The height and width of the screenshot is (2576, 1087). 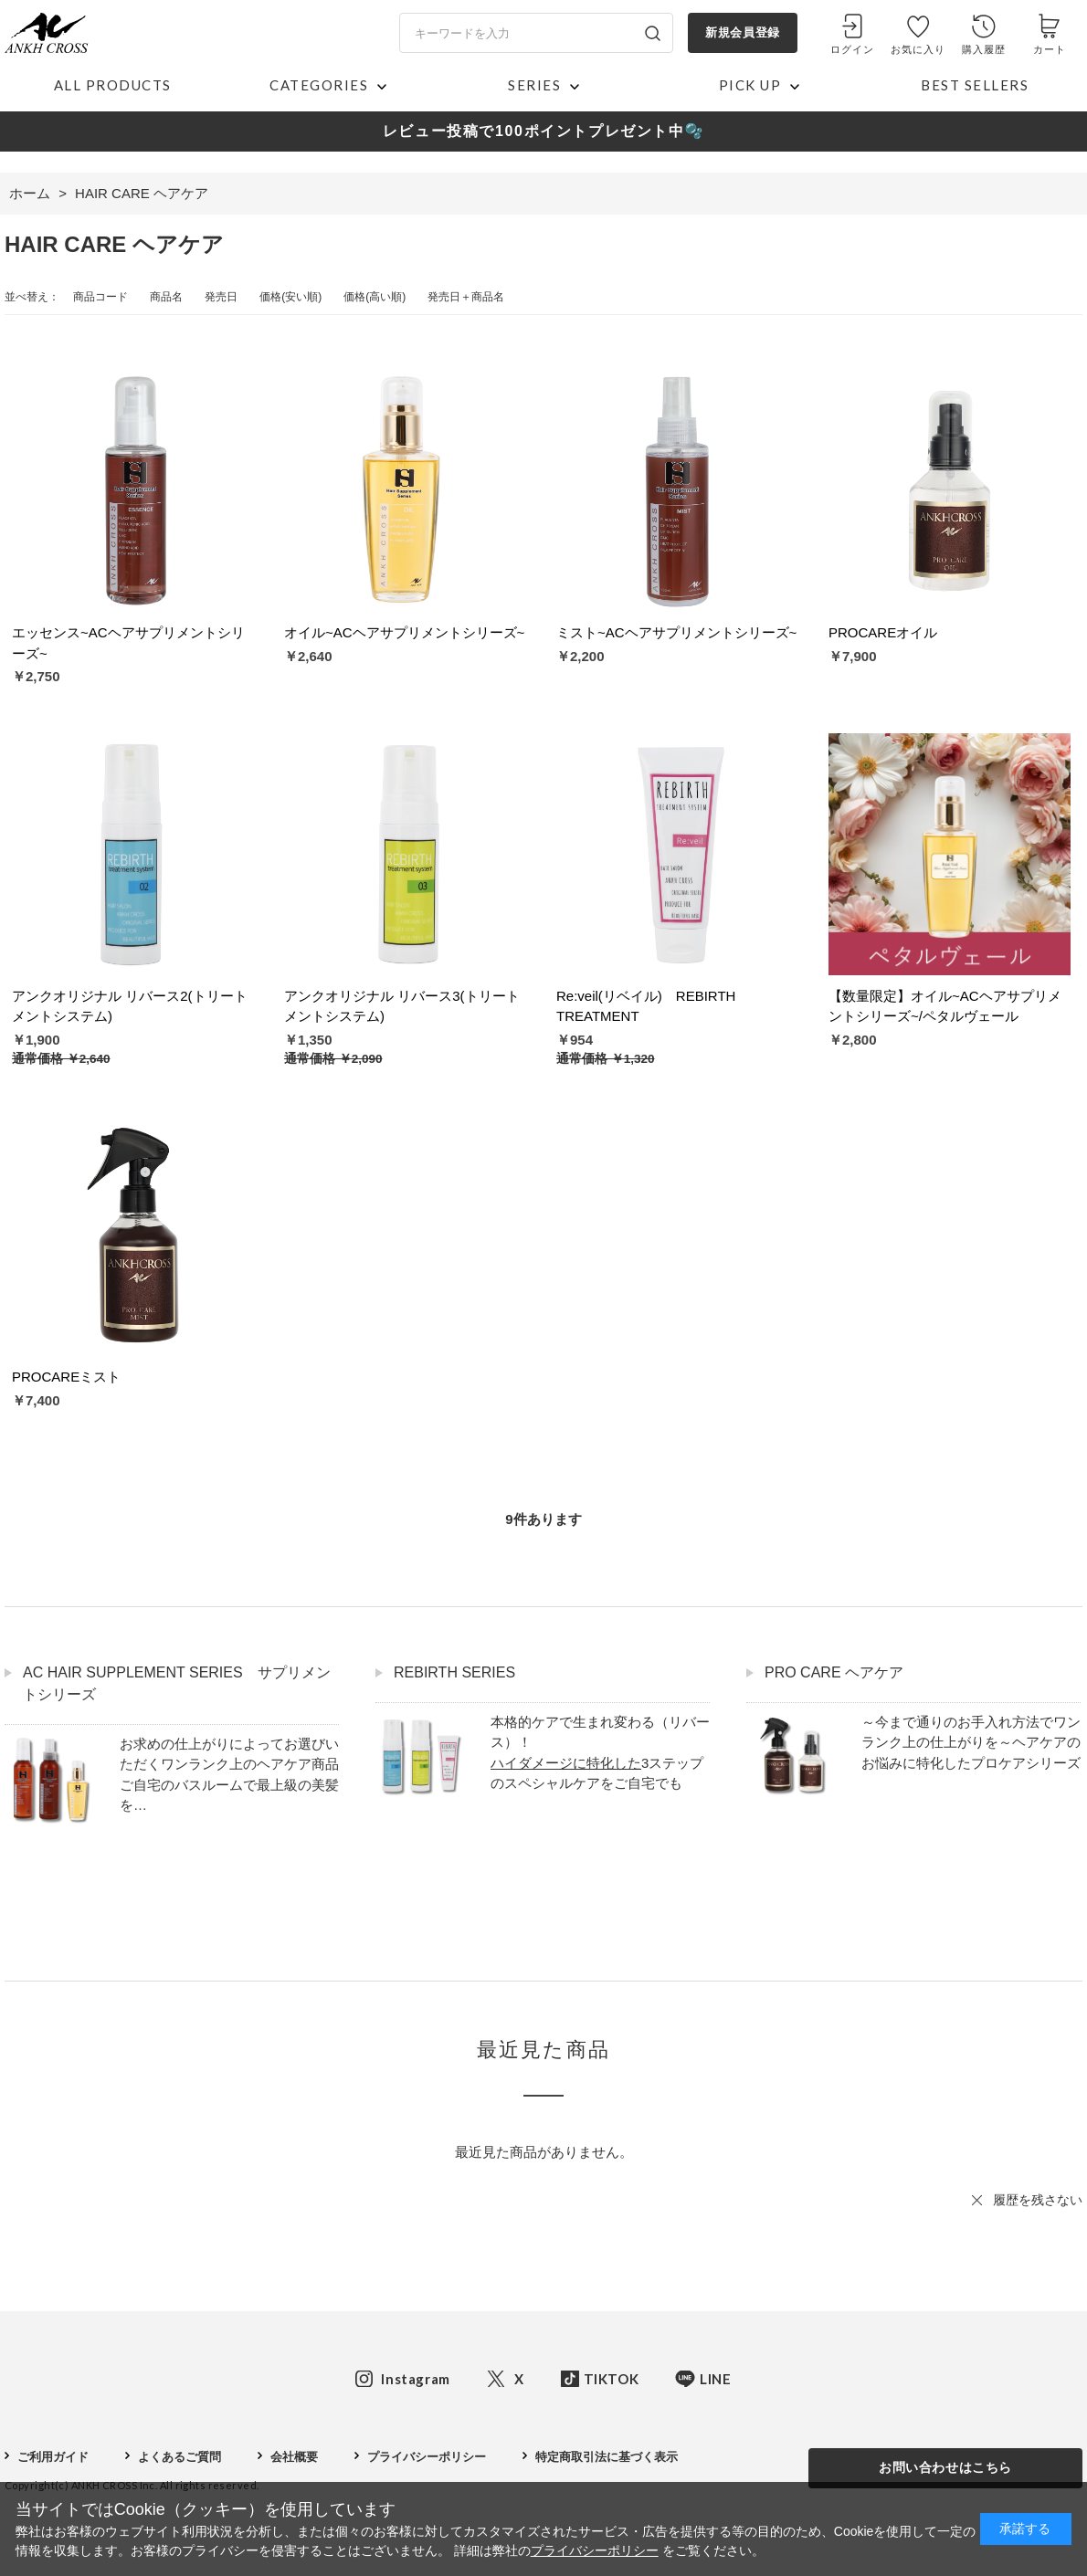 I want to click on よくあるご質問, so click(x=179, y=2457).